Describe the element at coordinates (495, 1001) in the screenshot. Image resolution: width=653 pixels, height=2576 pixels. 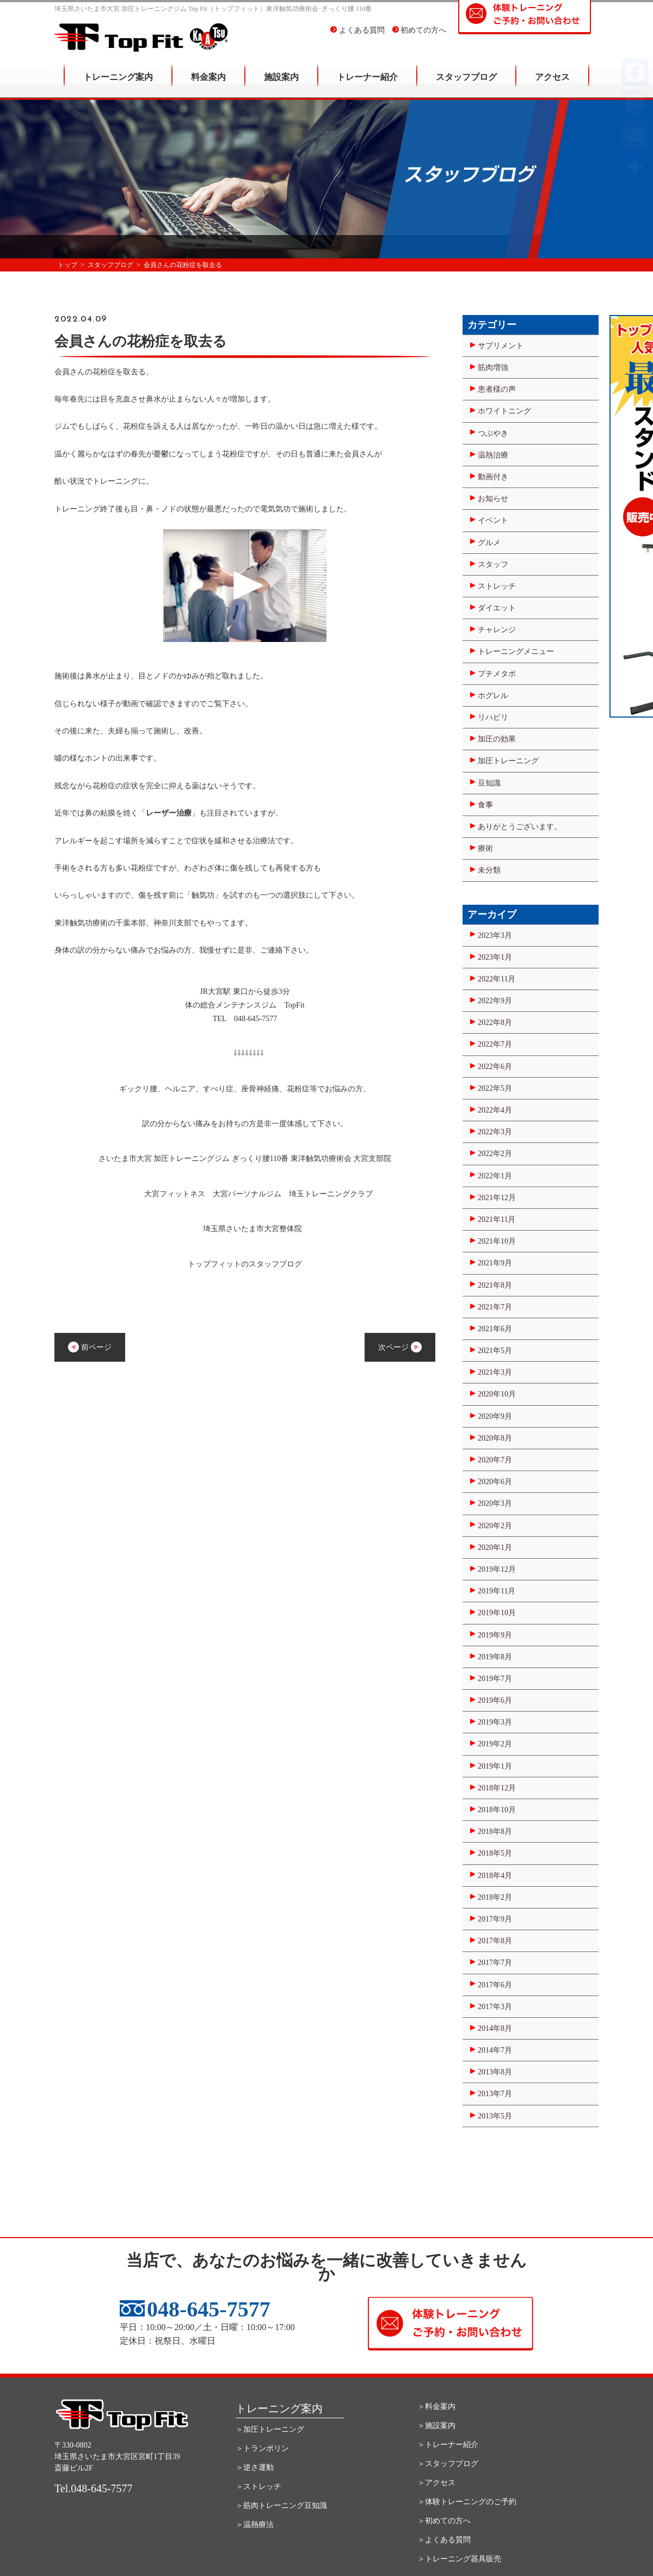
I see `2022年9月` at that location.